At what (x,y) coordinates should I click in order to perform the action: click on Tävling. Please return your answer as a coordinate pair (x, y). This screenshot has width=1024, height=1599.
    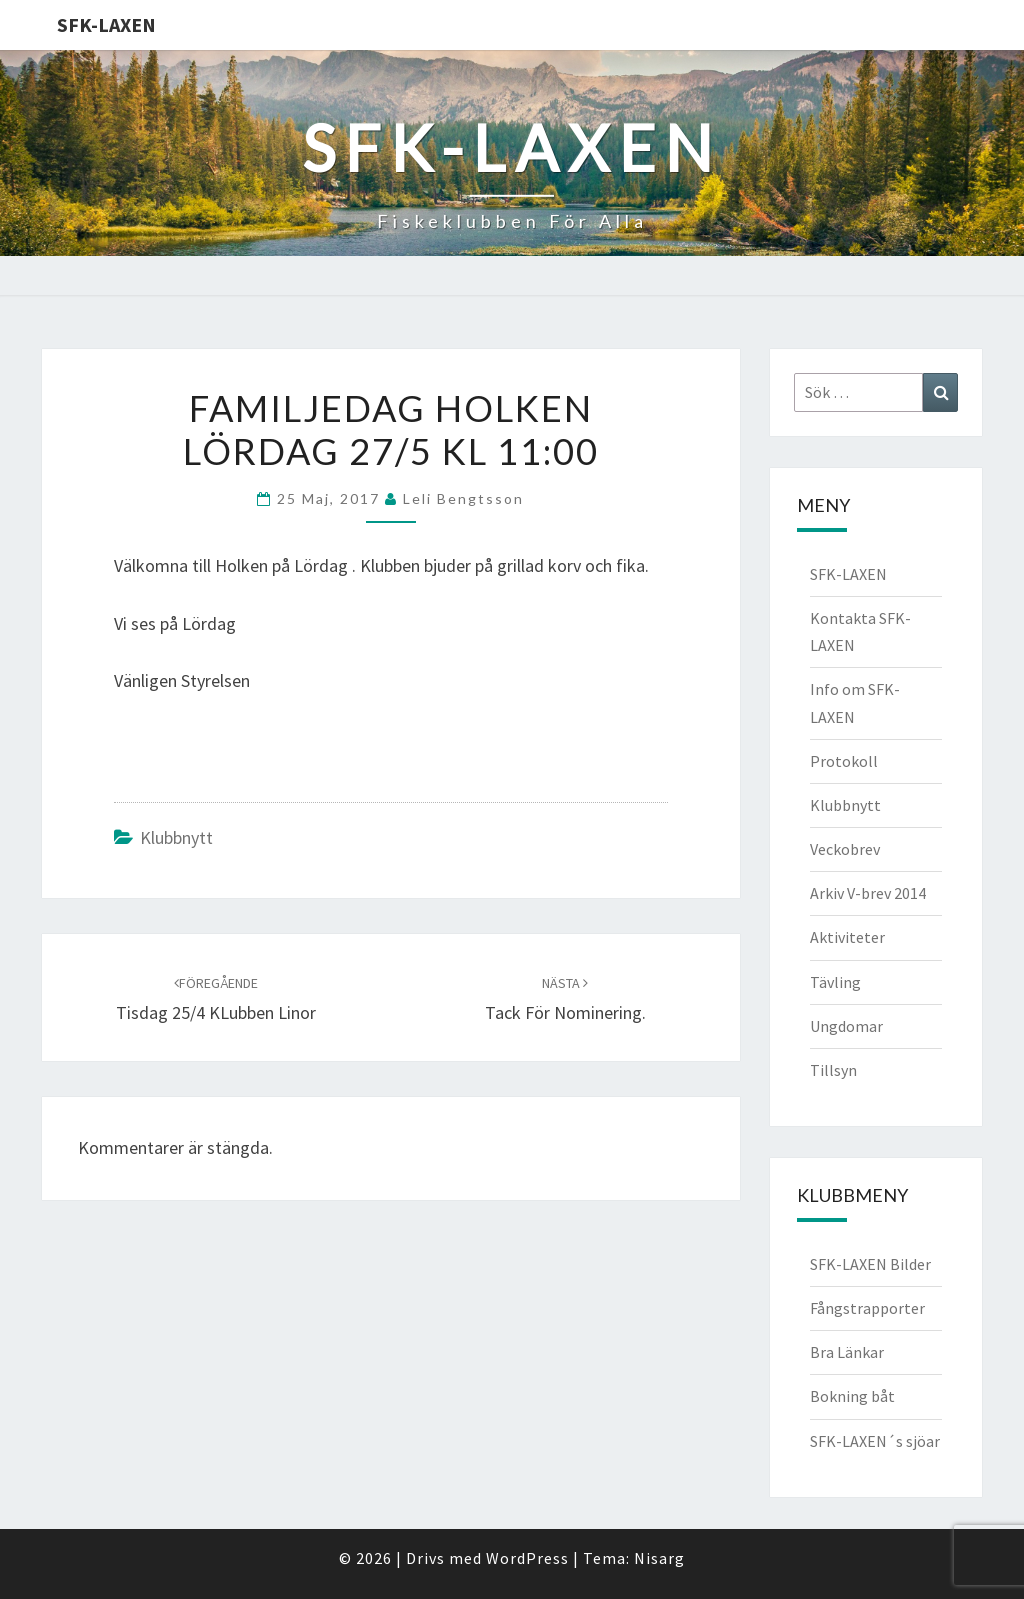
    Looking at the image, I should click on (835, 982).